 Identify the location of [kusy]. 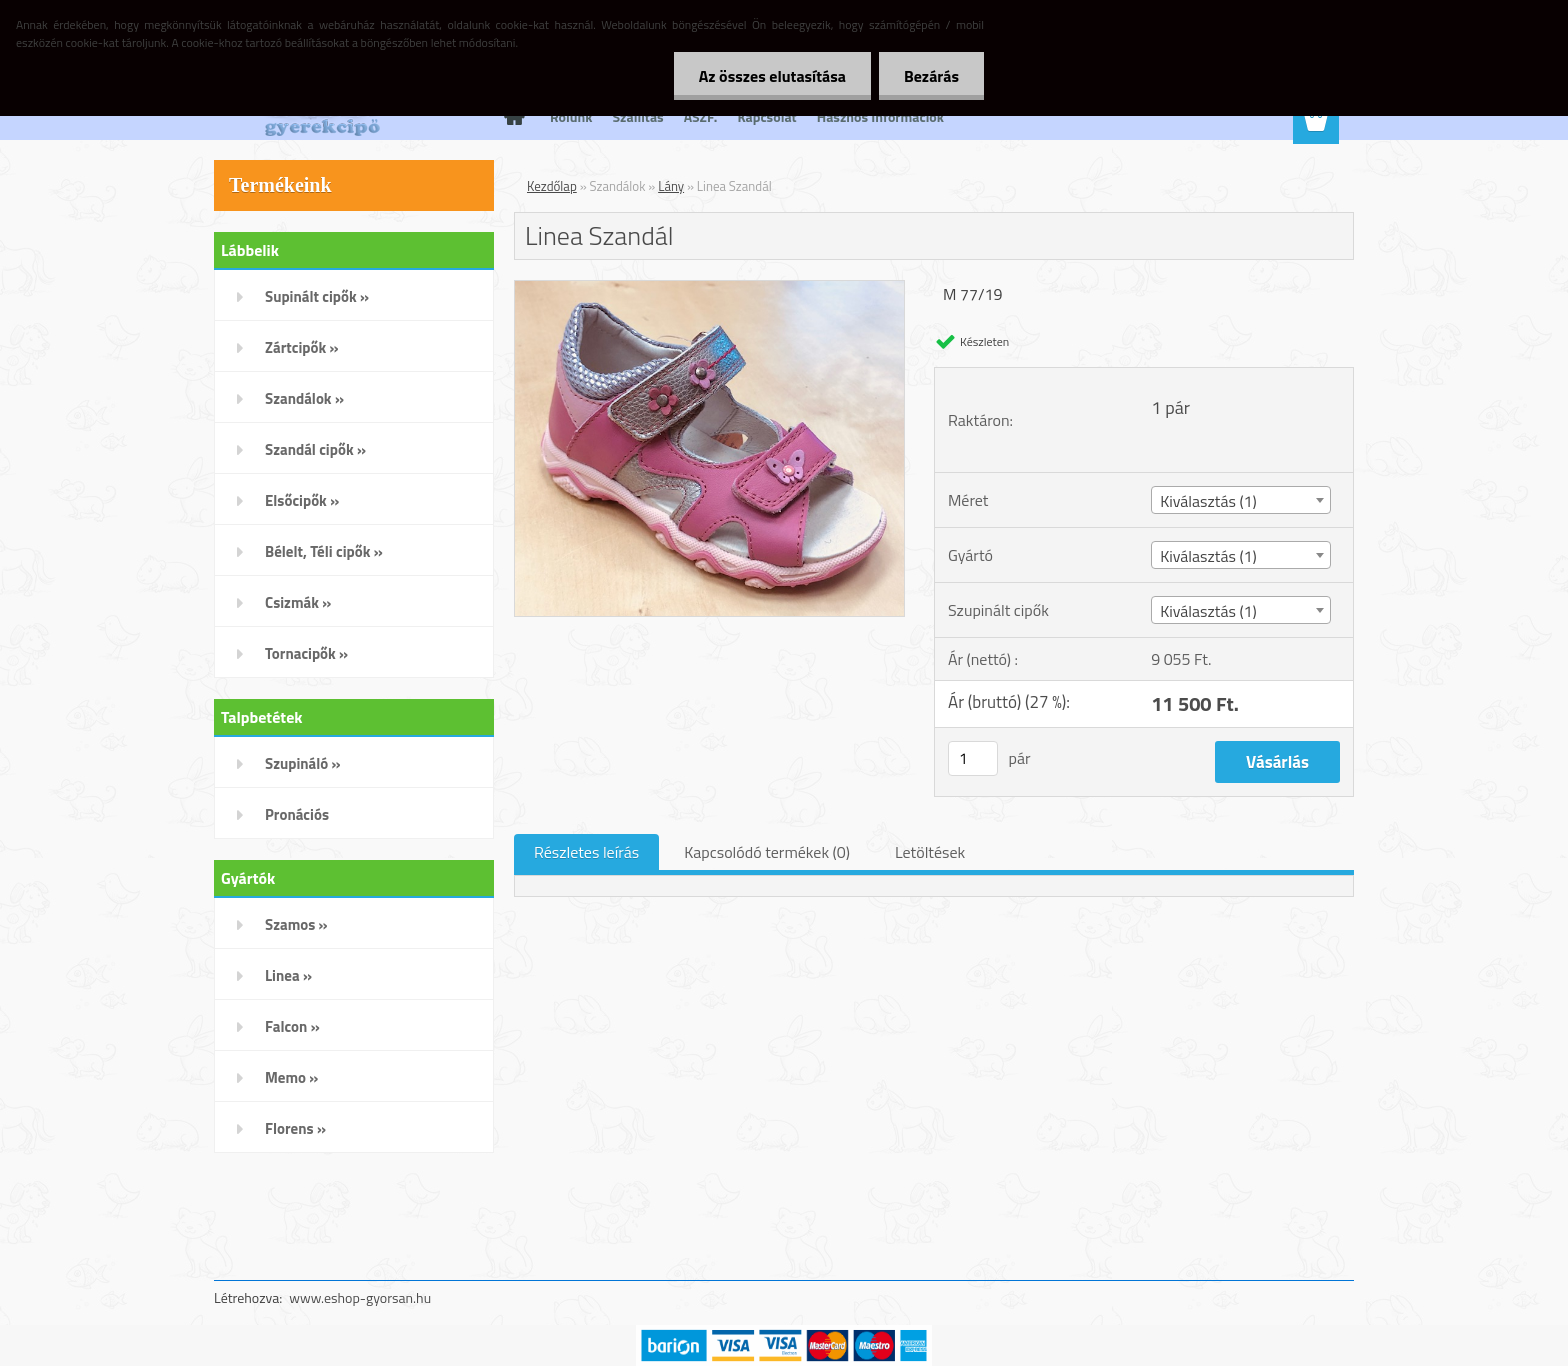
(973, 758).